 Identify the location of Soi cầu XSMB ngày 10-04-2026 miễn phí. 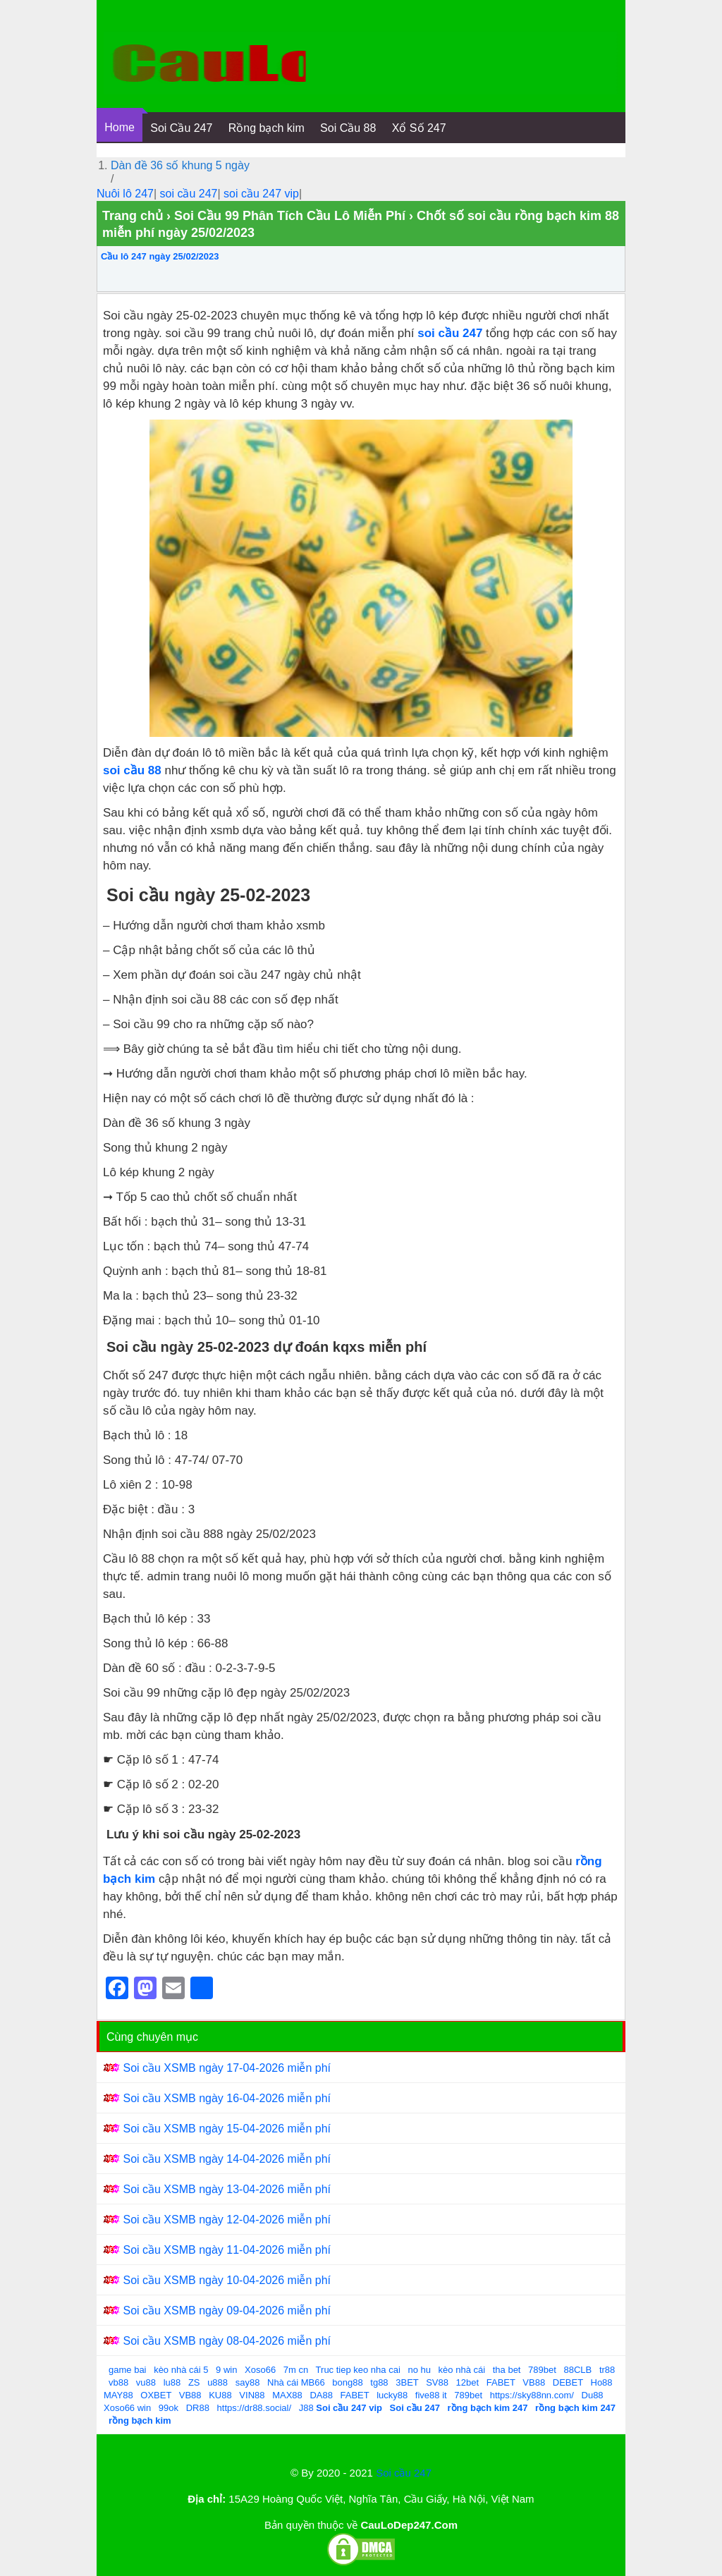
(227, 2280).